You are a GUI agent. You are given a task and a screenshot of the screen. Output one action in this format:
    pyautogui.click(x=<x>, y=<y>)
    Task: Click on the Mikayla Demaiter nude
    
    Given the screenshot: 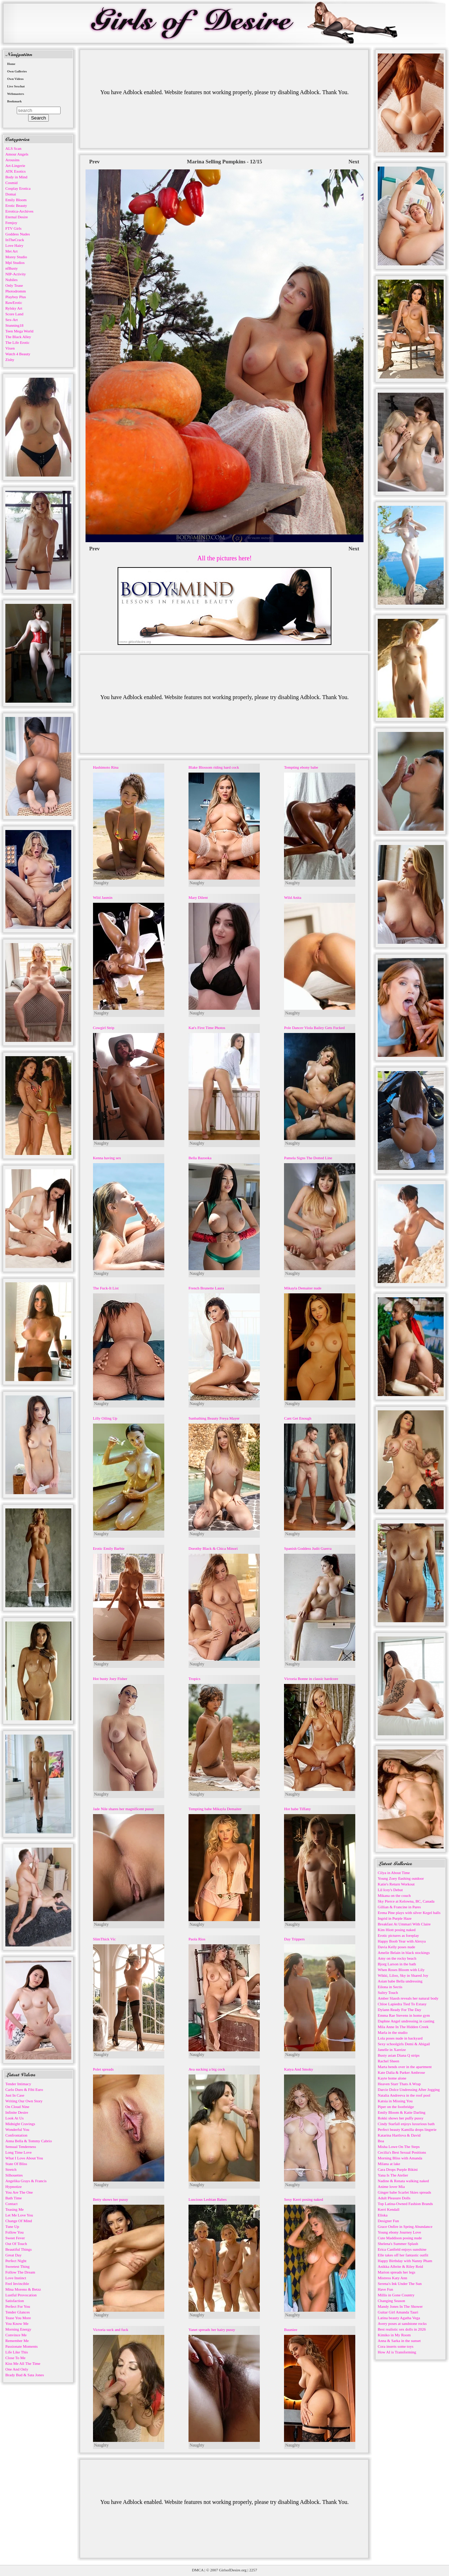 What is the action you would take?
    pyautogui.click(x=302, y=1288)
    